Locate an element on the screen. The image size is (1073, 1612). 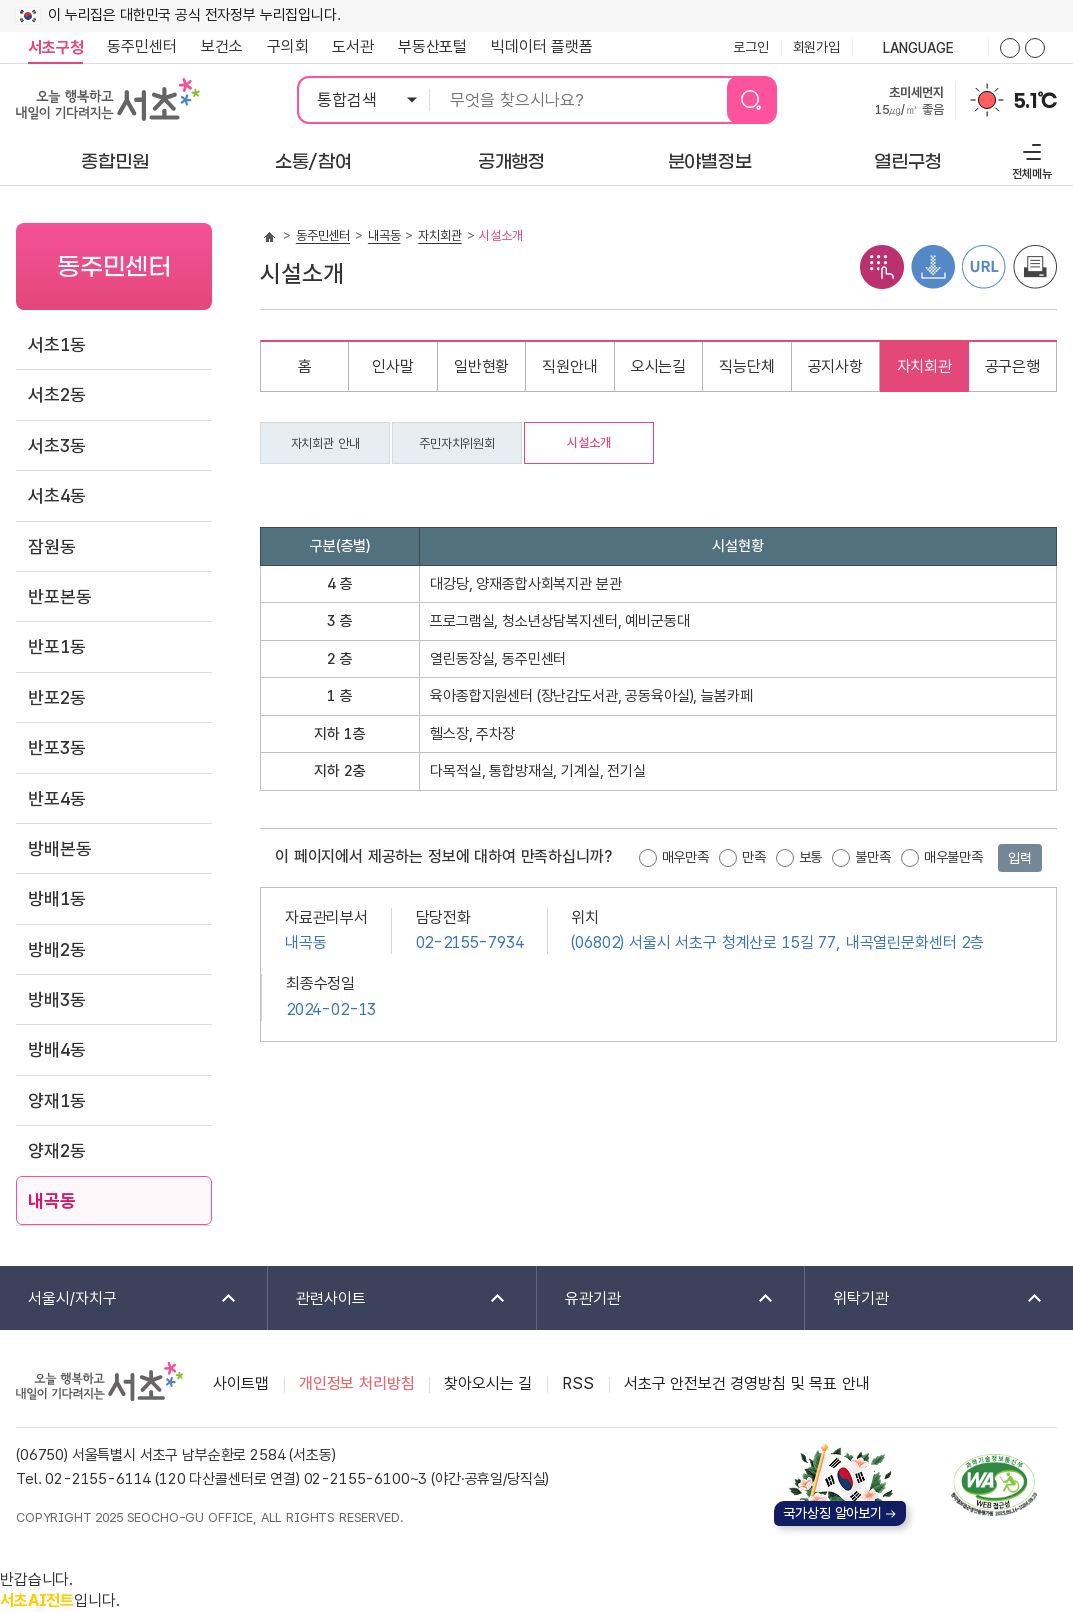
회원가입 is located at coordinates (816, 47).